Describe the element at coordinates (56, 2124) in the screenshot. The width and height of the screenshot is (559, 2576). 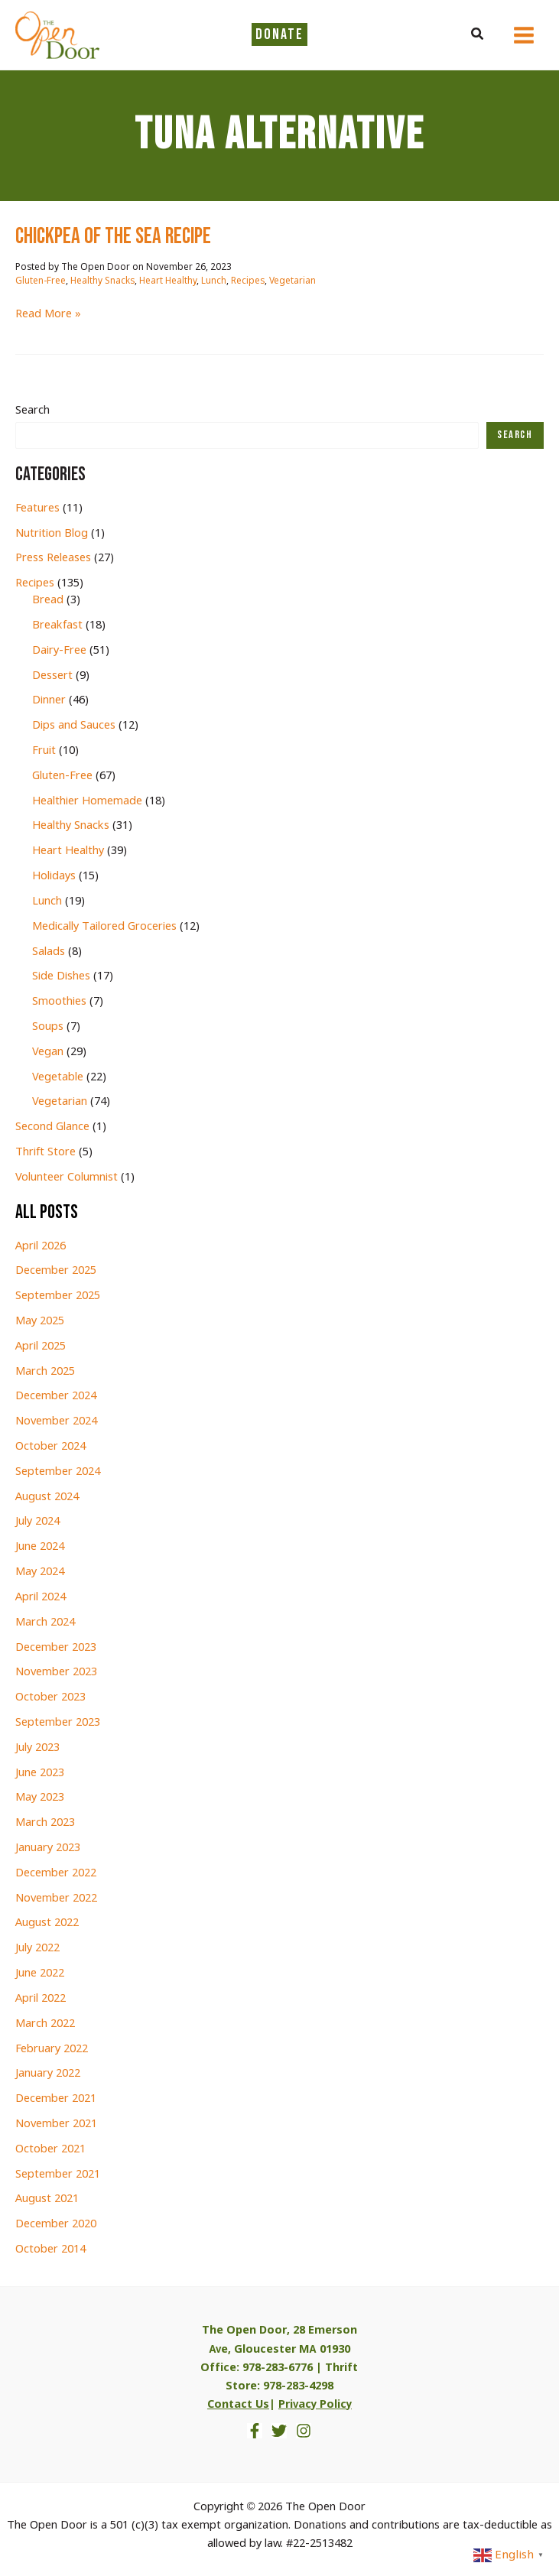
I see `November 2021` at that location.